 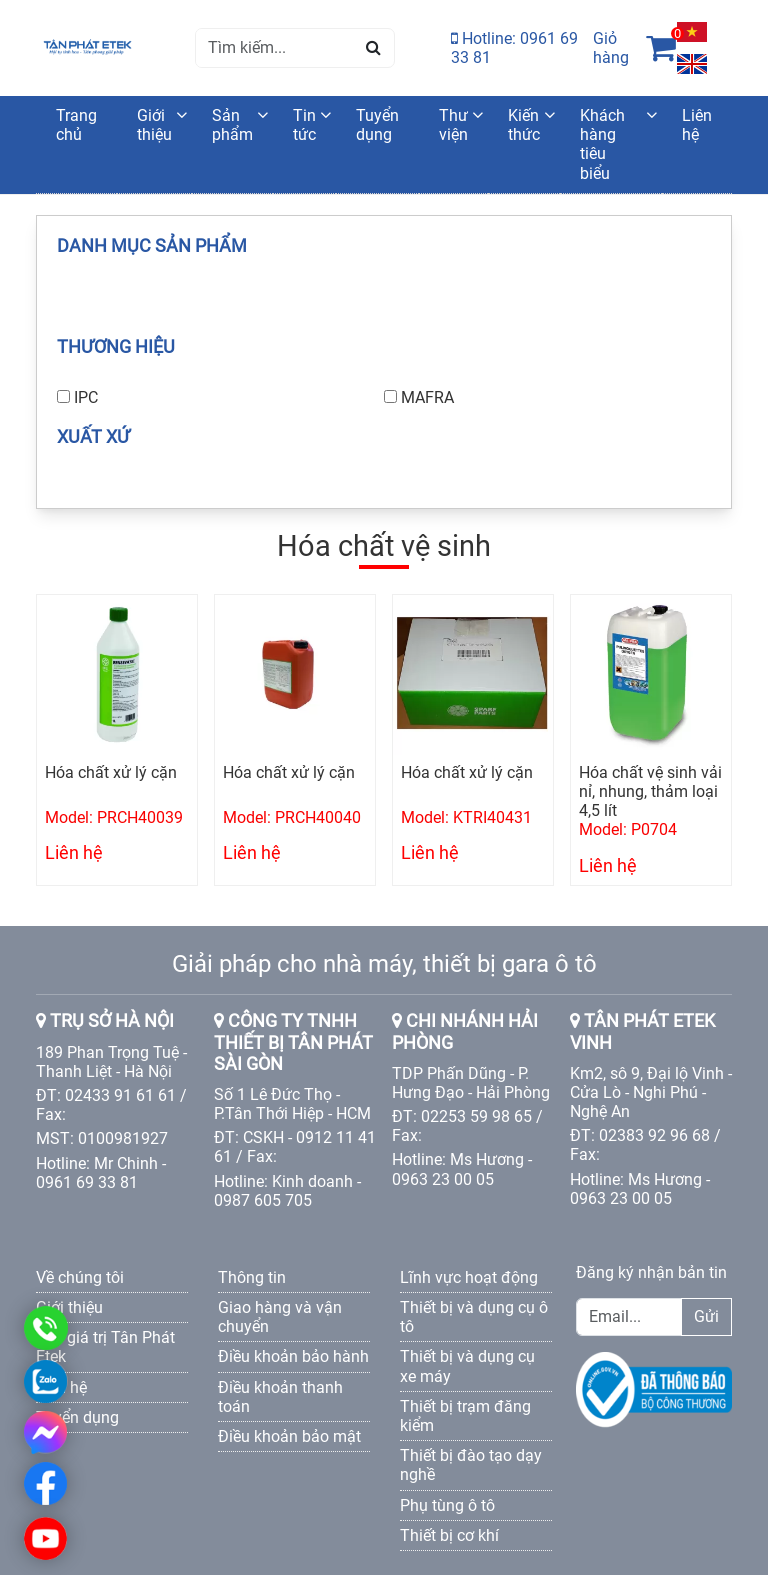 What do you see at coordinates (304, 125) in the screenshot?
I see `Tin tức` at bounding box center [304, 125].